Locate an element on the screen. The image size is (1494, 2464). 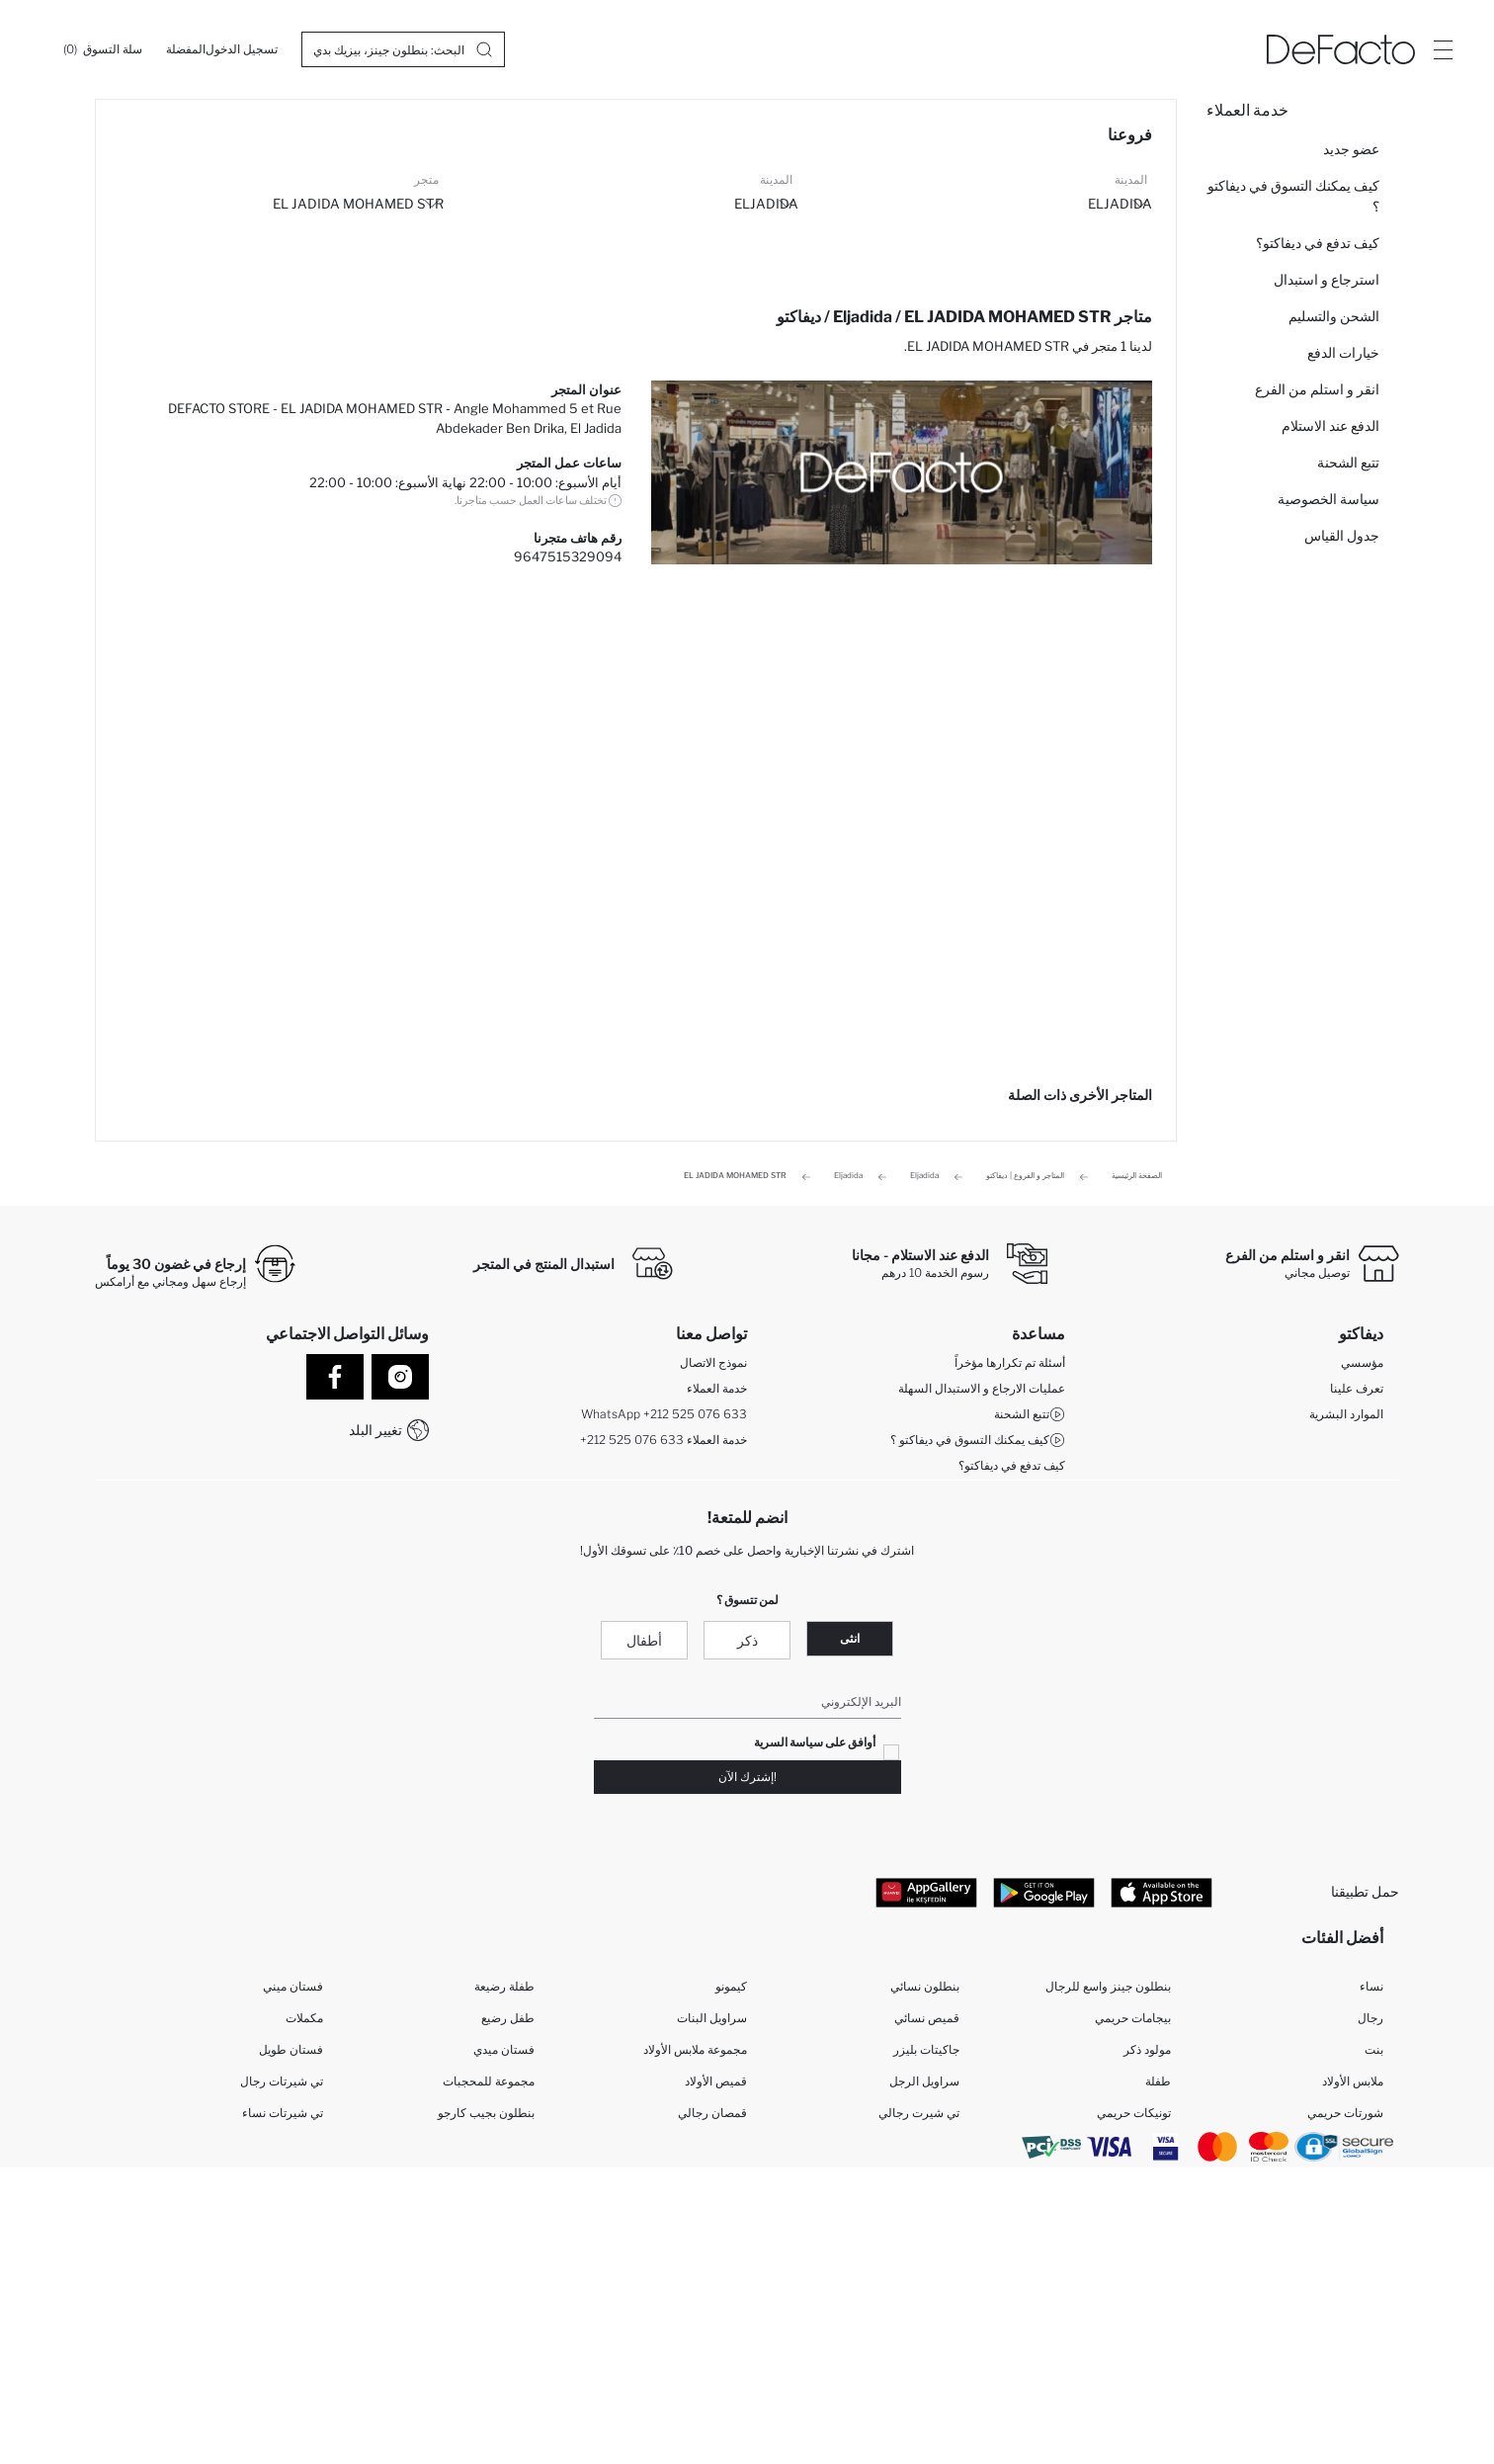
الدفع عند الاستلام is located at coordinates (1330, 425).